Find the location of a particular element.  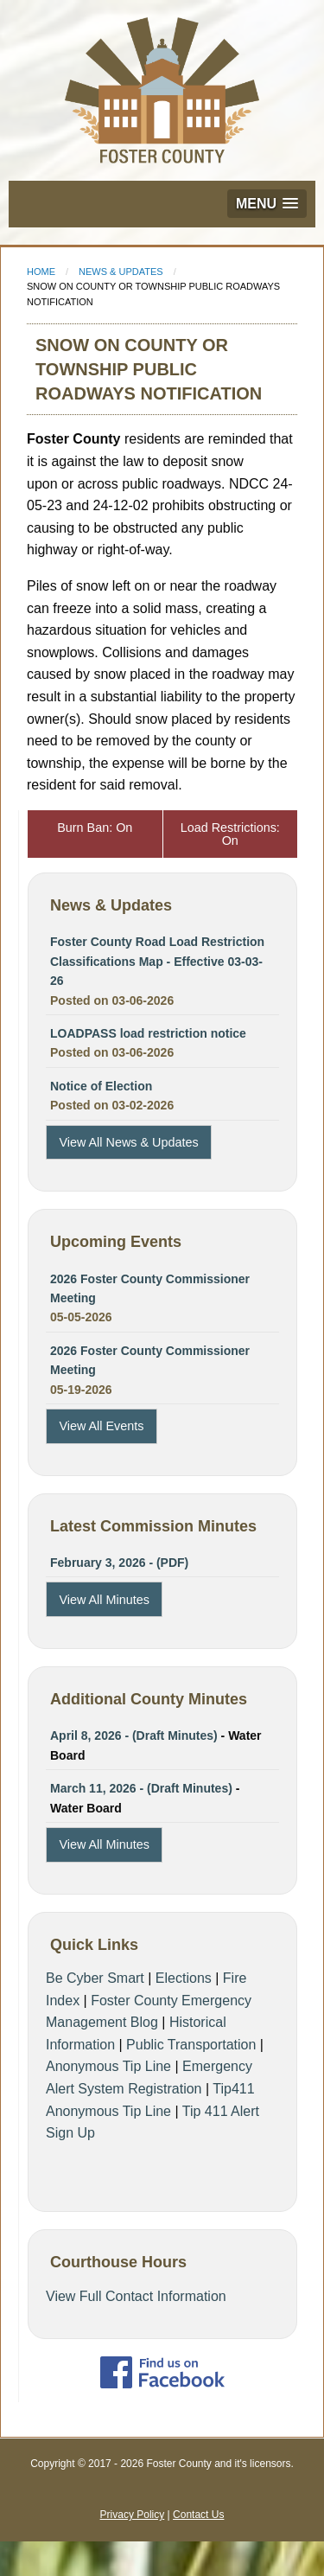

Notice of Election is located at coordinates (101, 1086).